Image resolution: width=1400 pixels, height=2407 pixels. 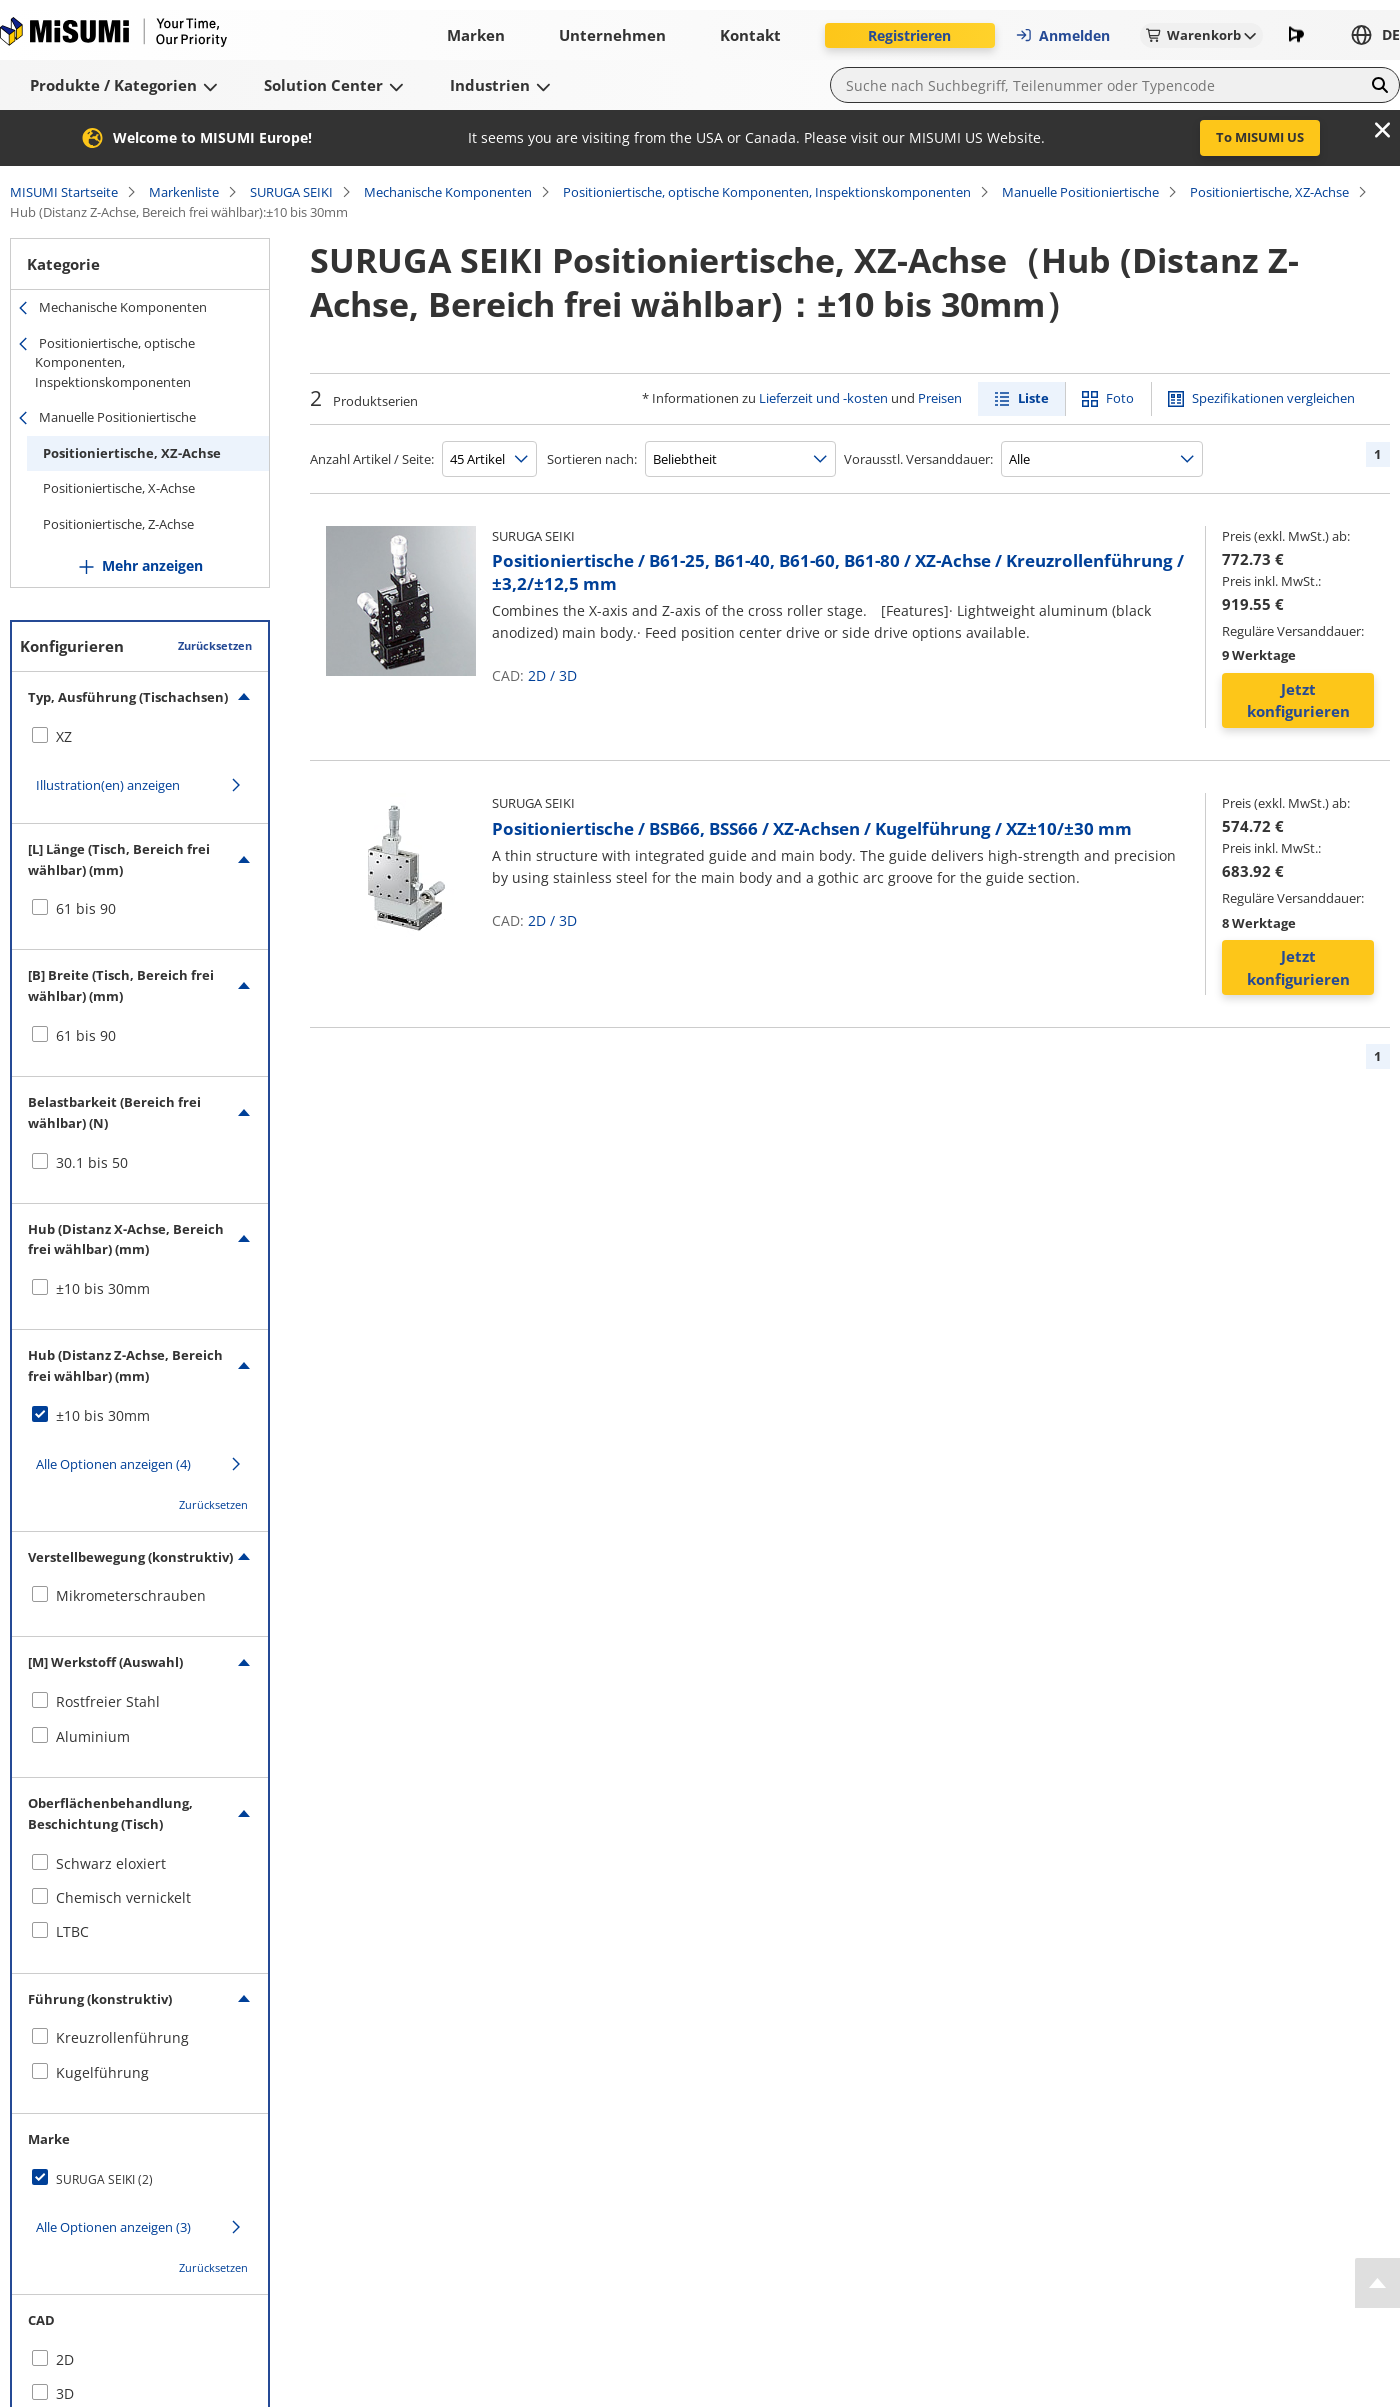 What do you see at coordinates (940, 398) in the screenshot?
I see `Preisen` at bounding box center [940, 398].